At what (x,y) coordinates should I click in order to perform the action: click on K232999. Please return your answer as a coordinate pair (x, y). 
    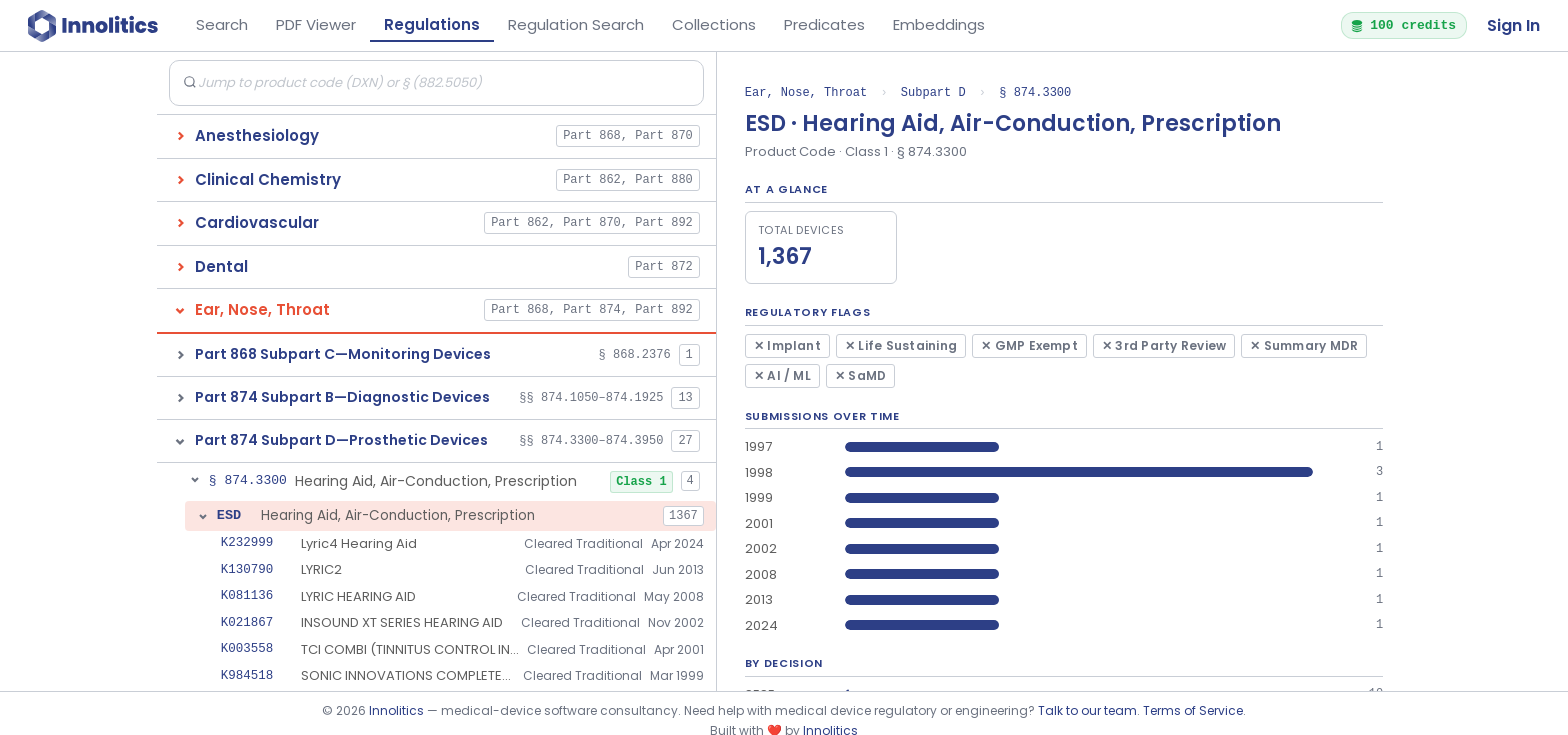
    Looking at the image, I should click on (247, 542).